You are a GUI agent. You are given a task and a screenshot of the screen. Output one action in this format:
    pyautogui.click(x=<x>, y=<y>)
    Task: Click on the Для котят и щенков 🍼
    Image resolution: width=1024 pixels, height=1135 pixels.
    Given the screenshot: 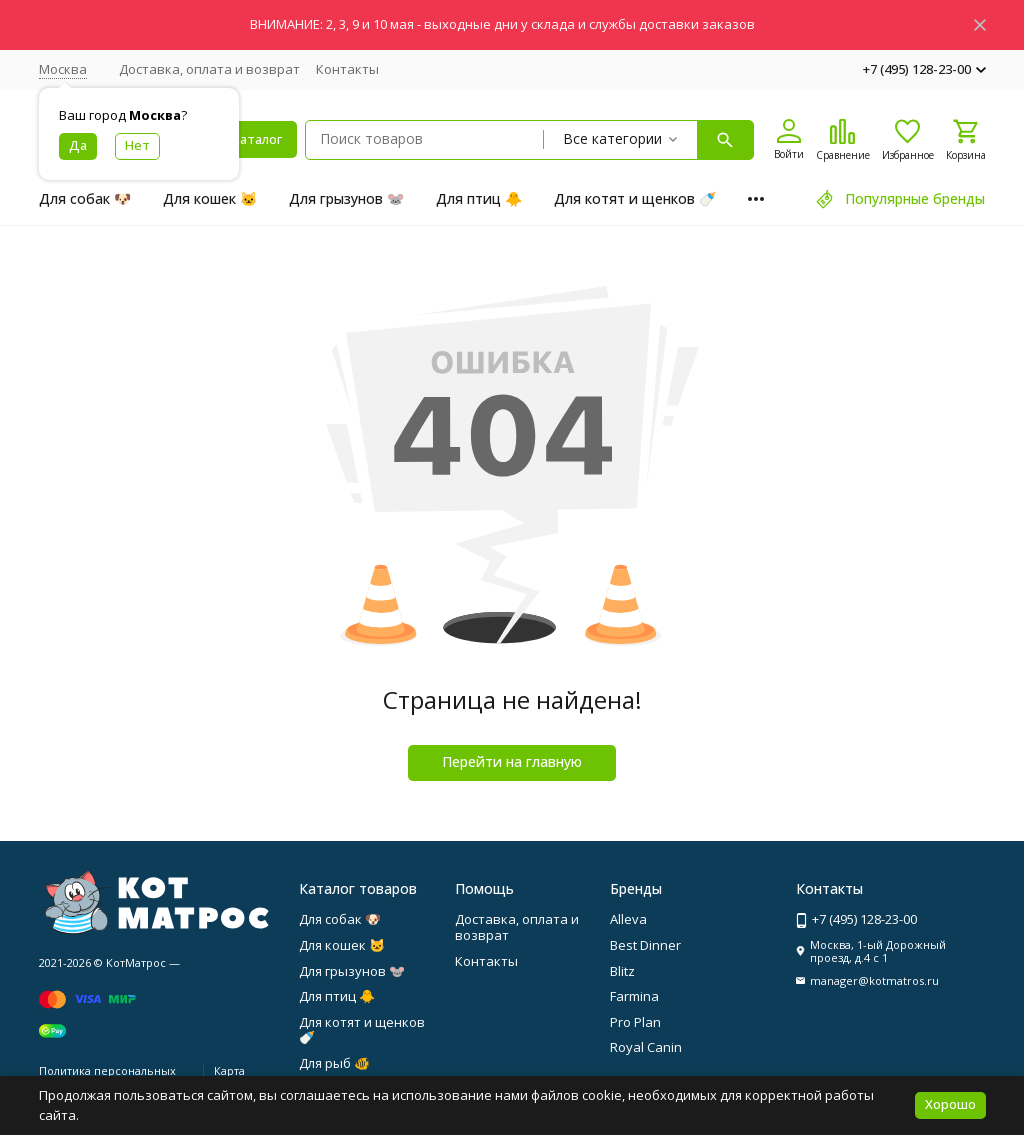 What is the action you would take?
    pyautogui.click(x=635, y=198)
    